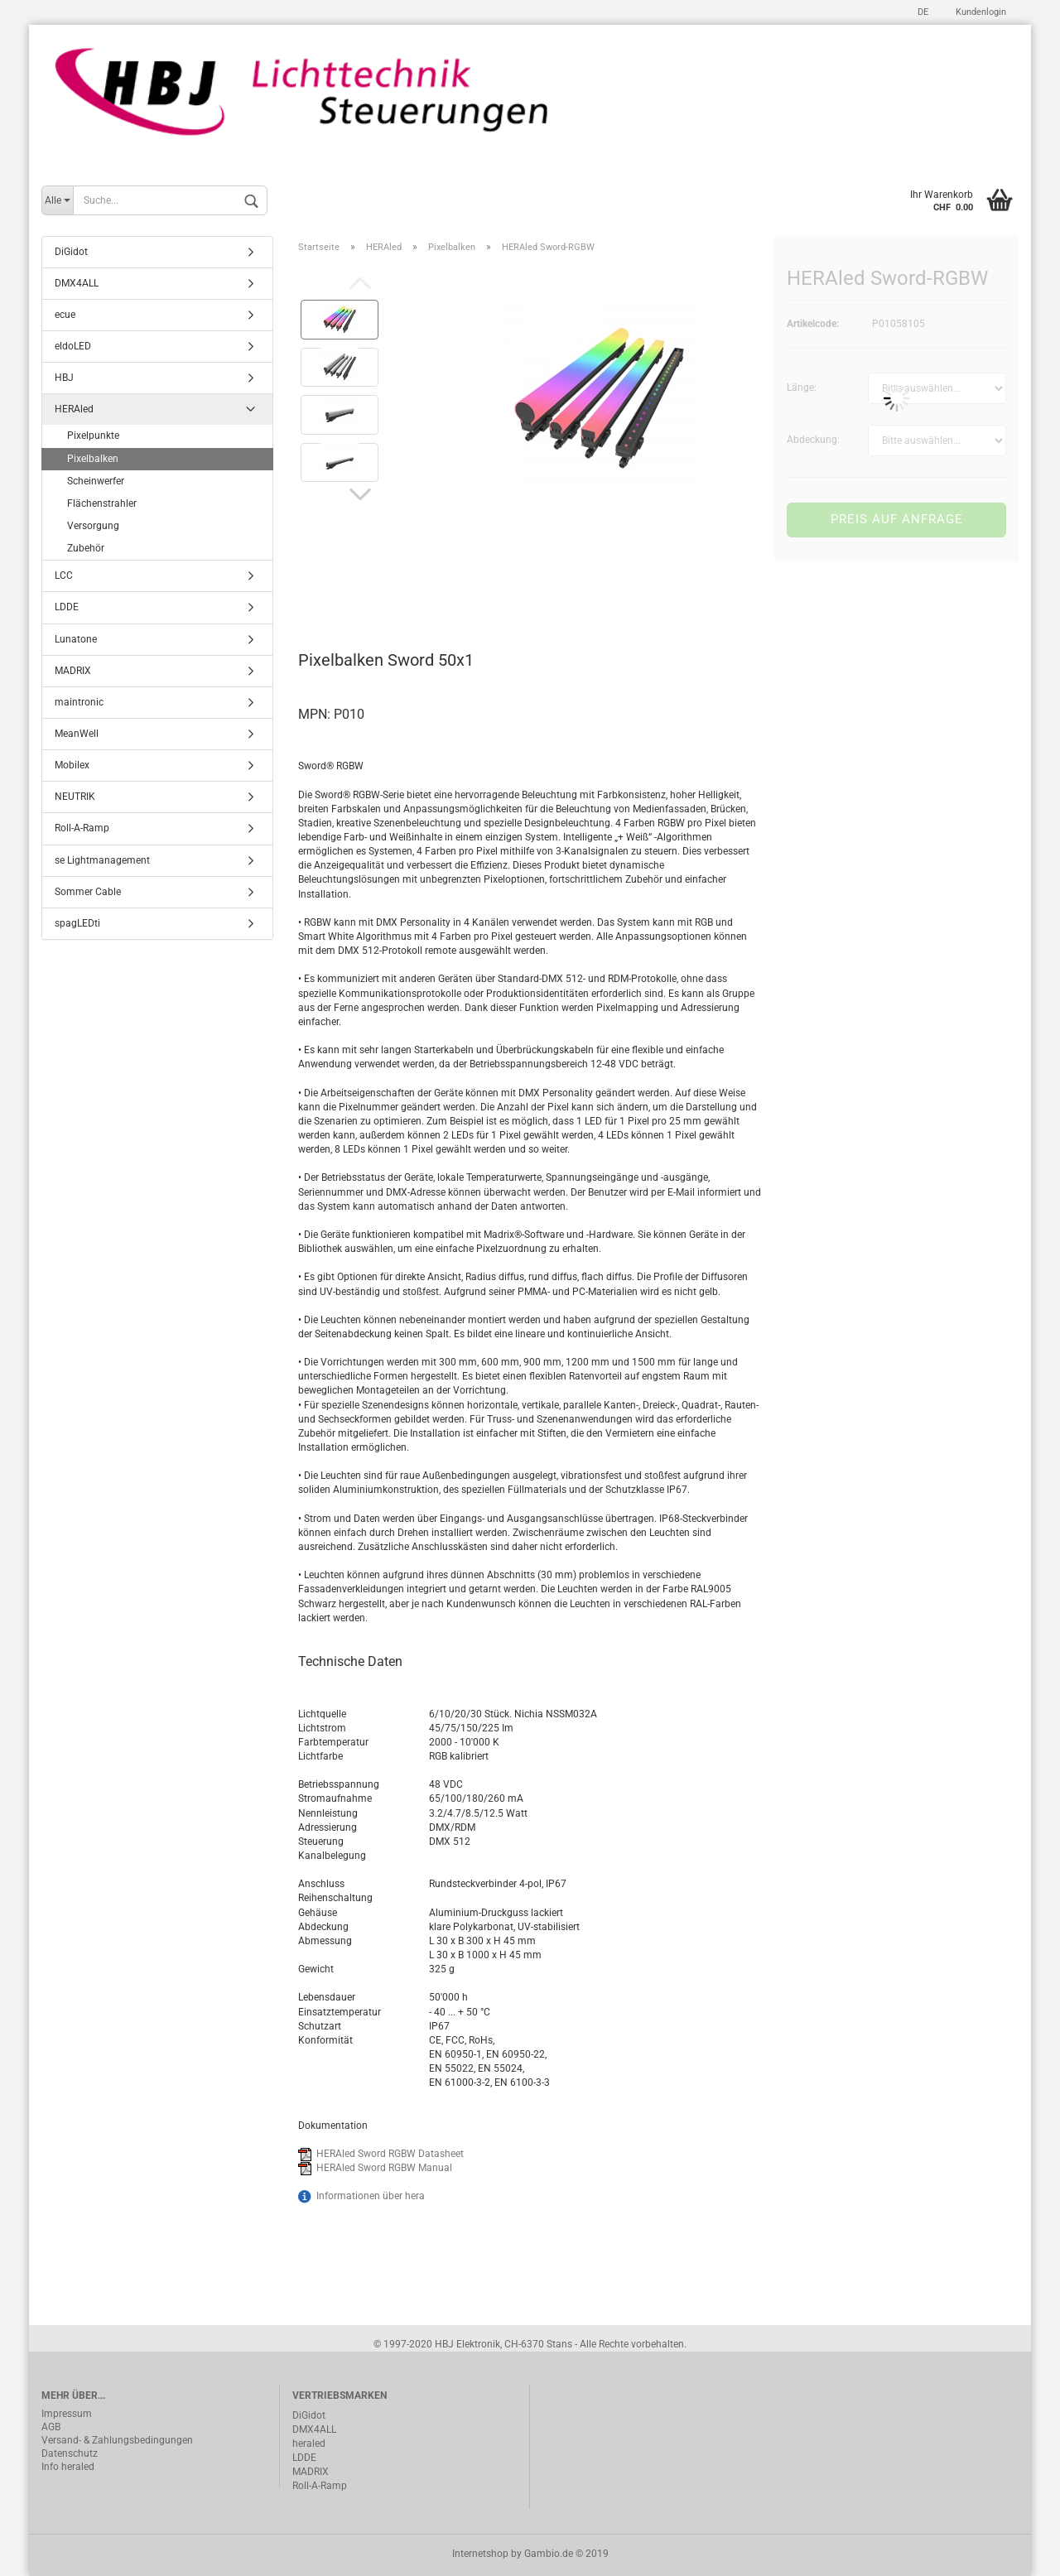 This screenshot has height=2576, width=1060. Describe the element at coordinates (76, 639) in the screenshot. I see `Lunatone` at that location.